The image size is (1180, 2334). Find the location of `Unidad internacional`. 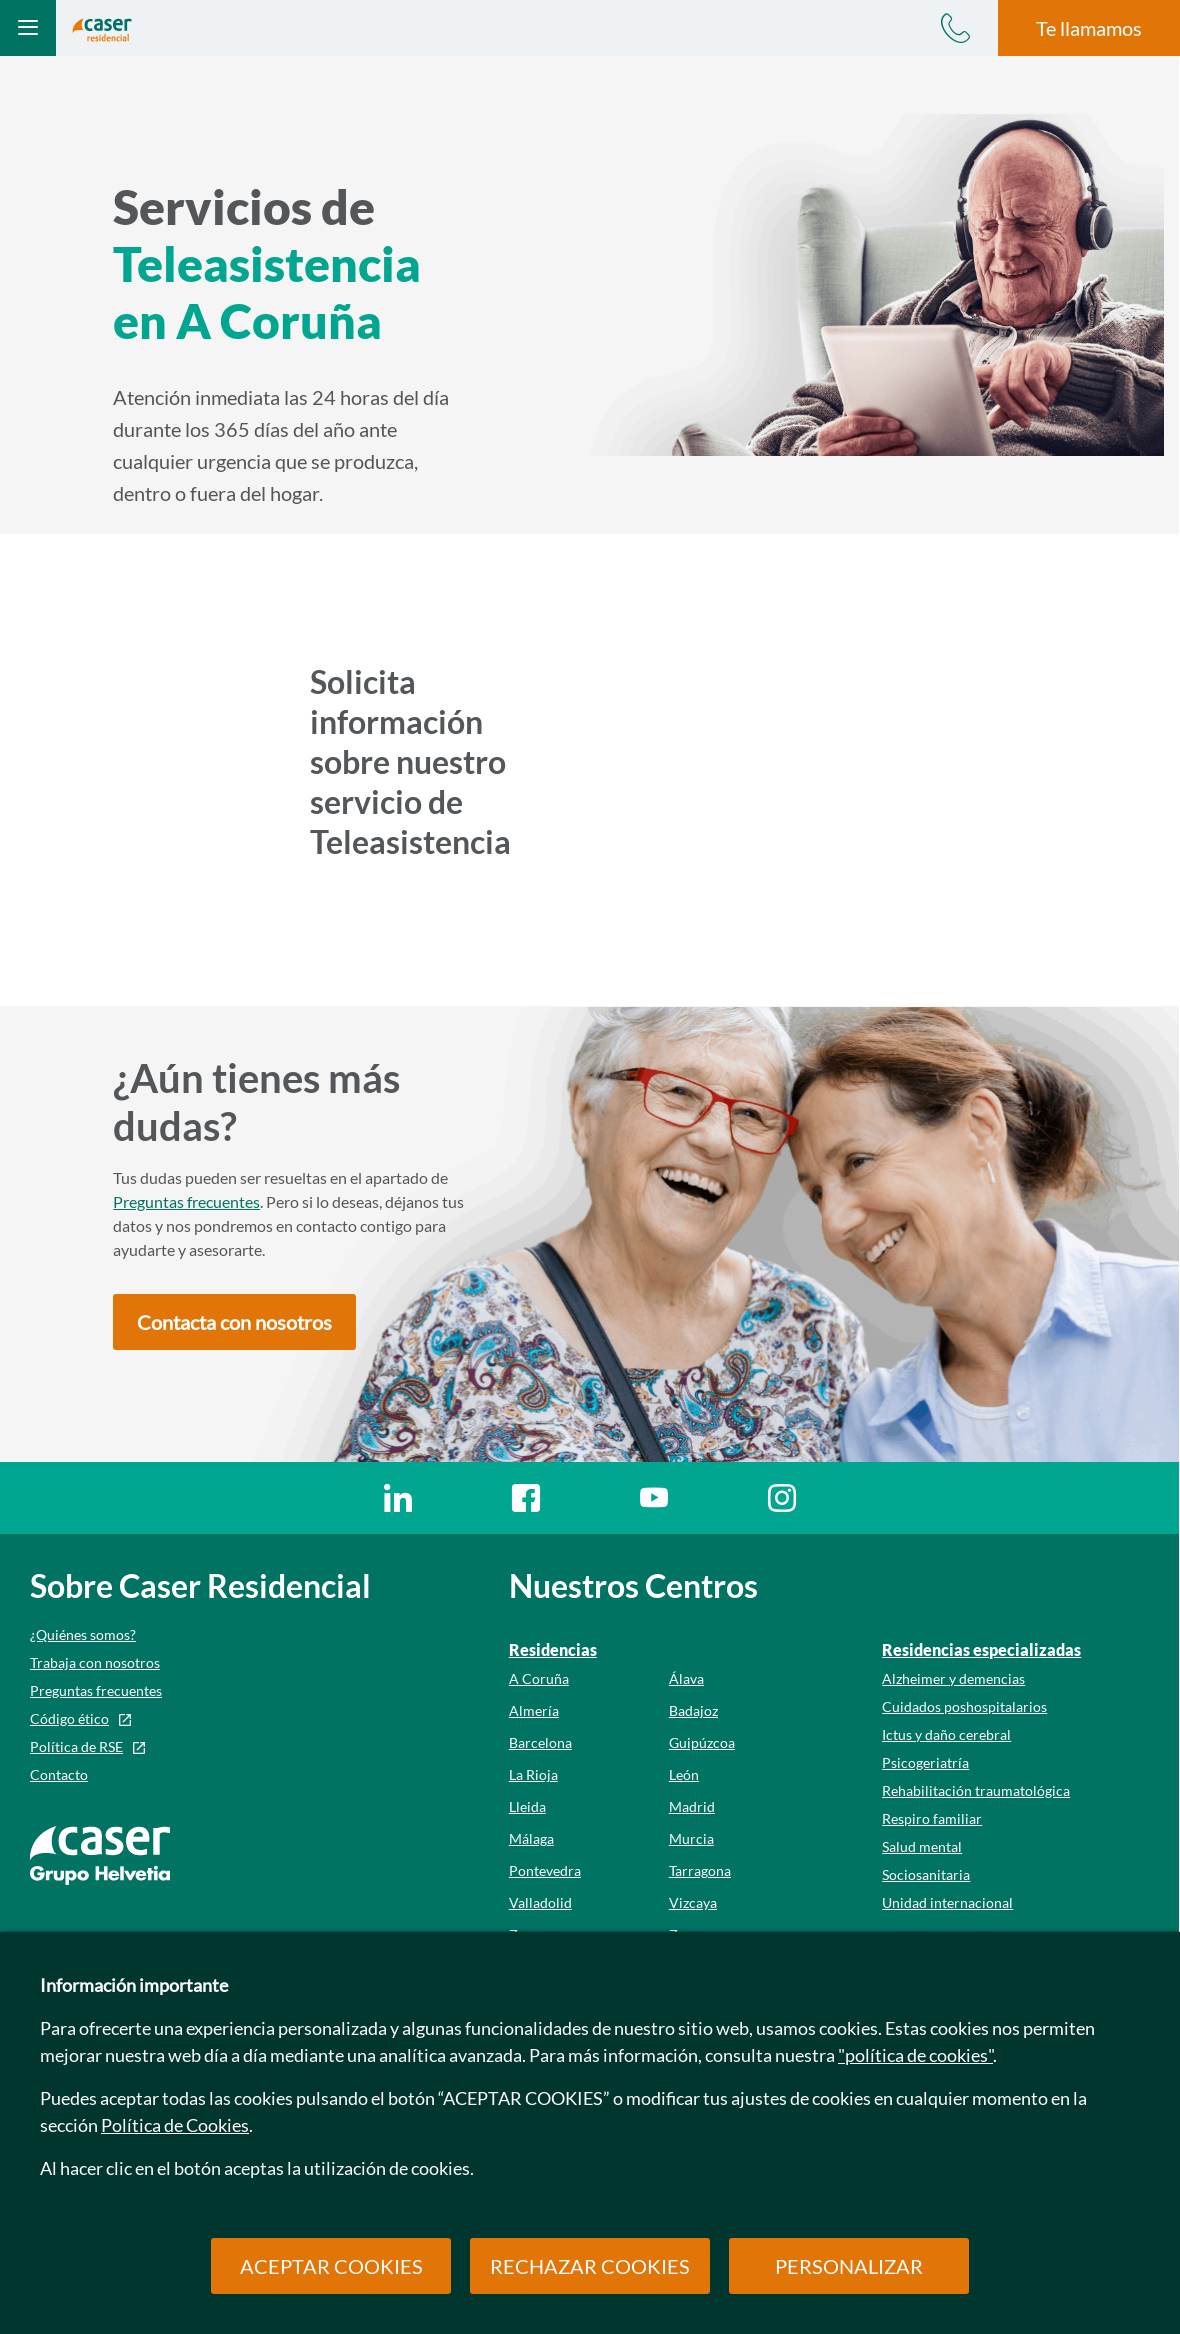

Unidad internacional is located at coordinates (947, 1902).